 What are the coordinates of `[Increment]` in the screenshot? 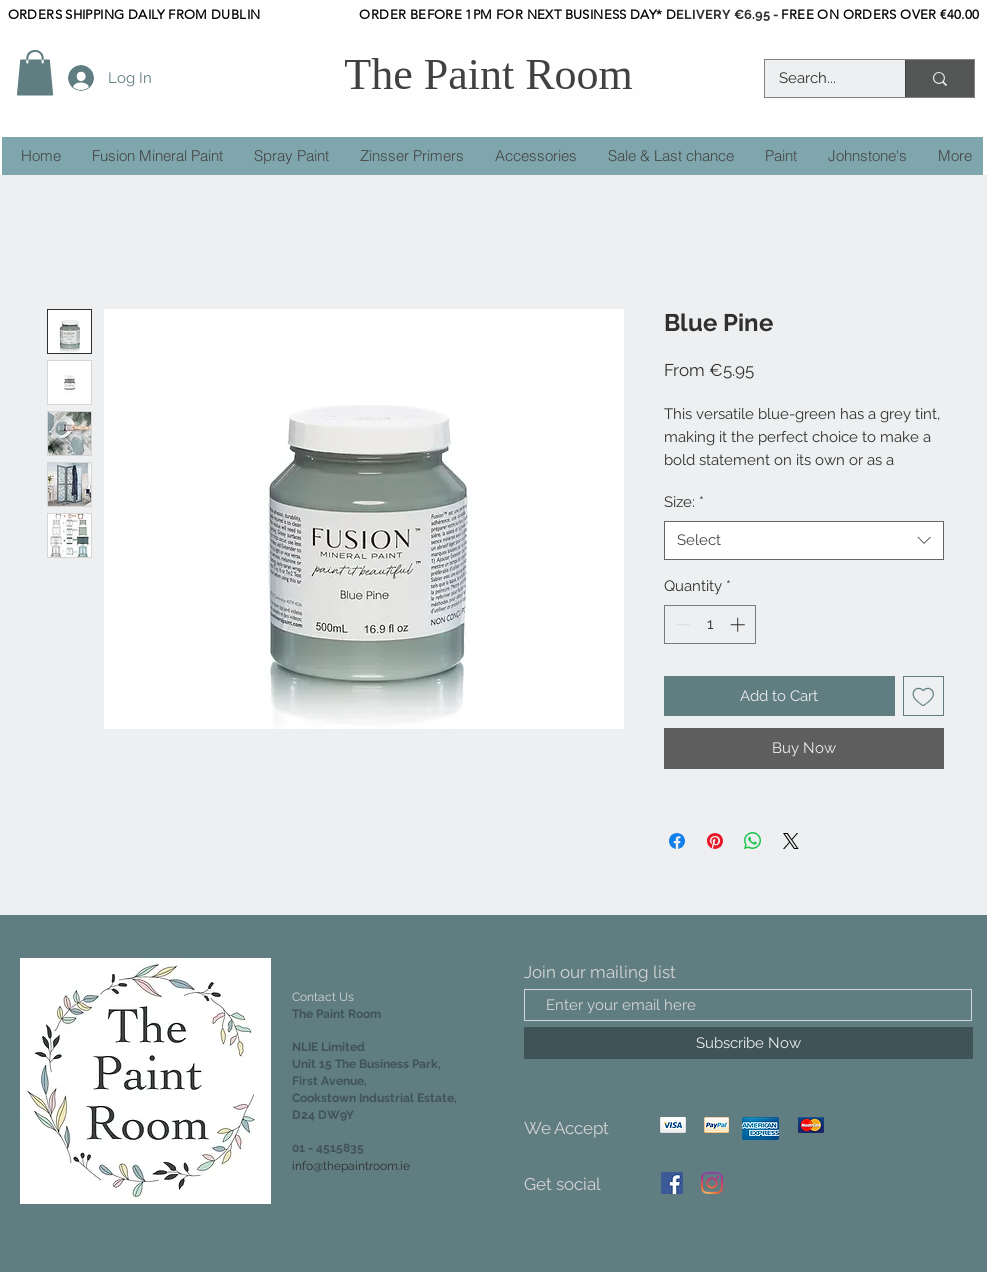 It's located at (739, 624).